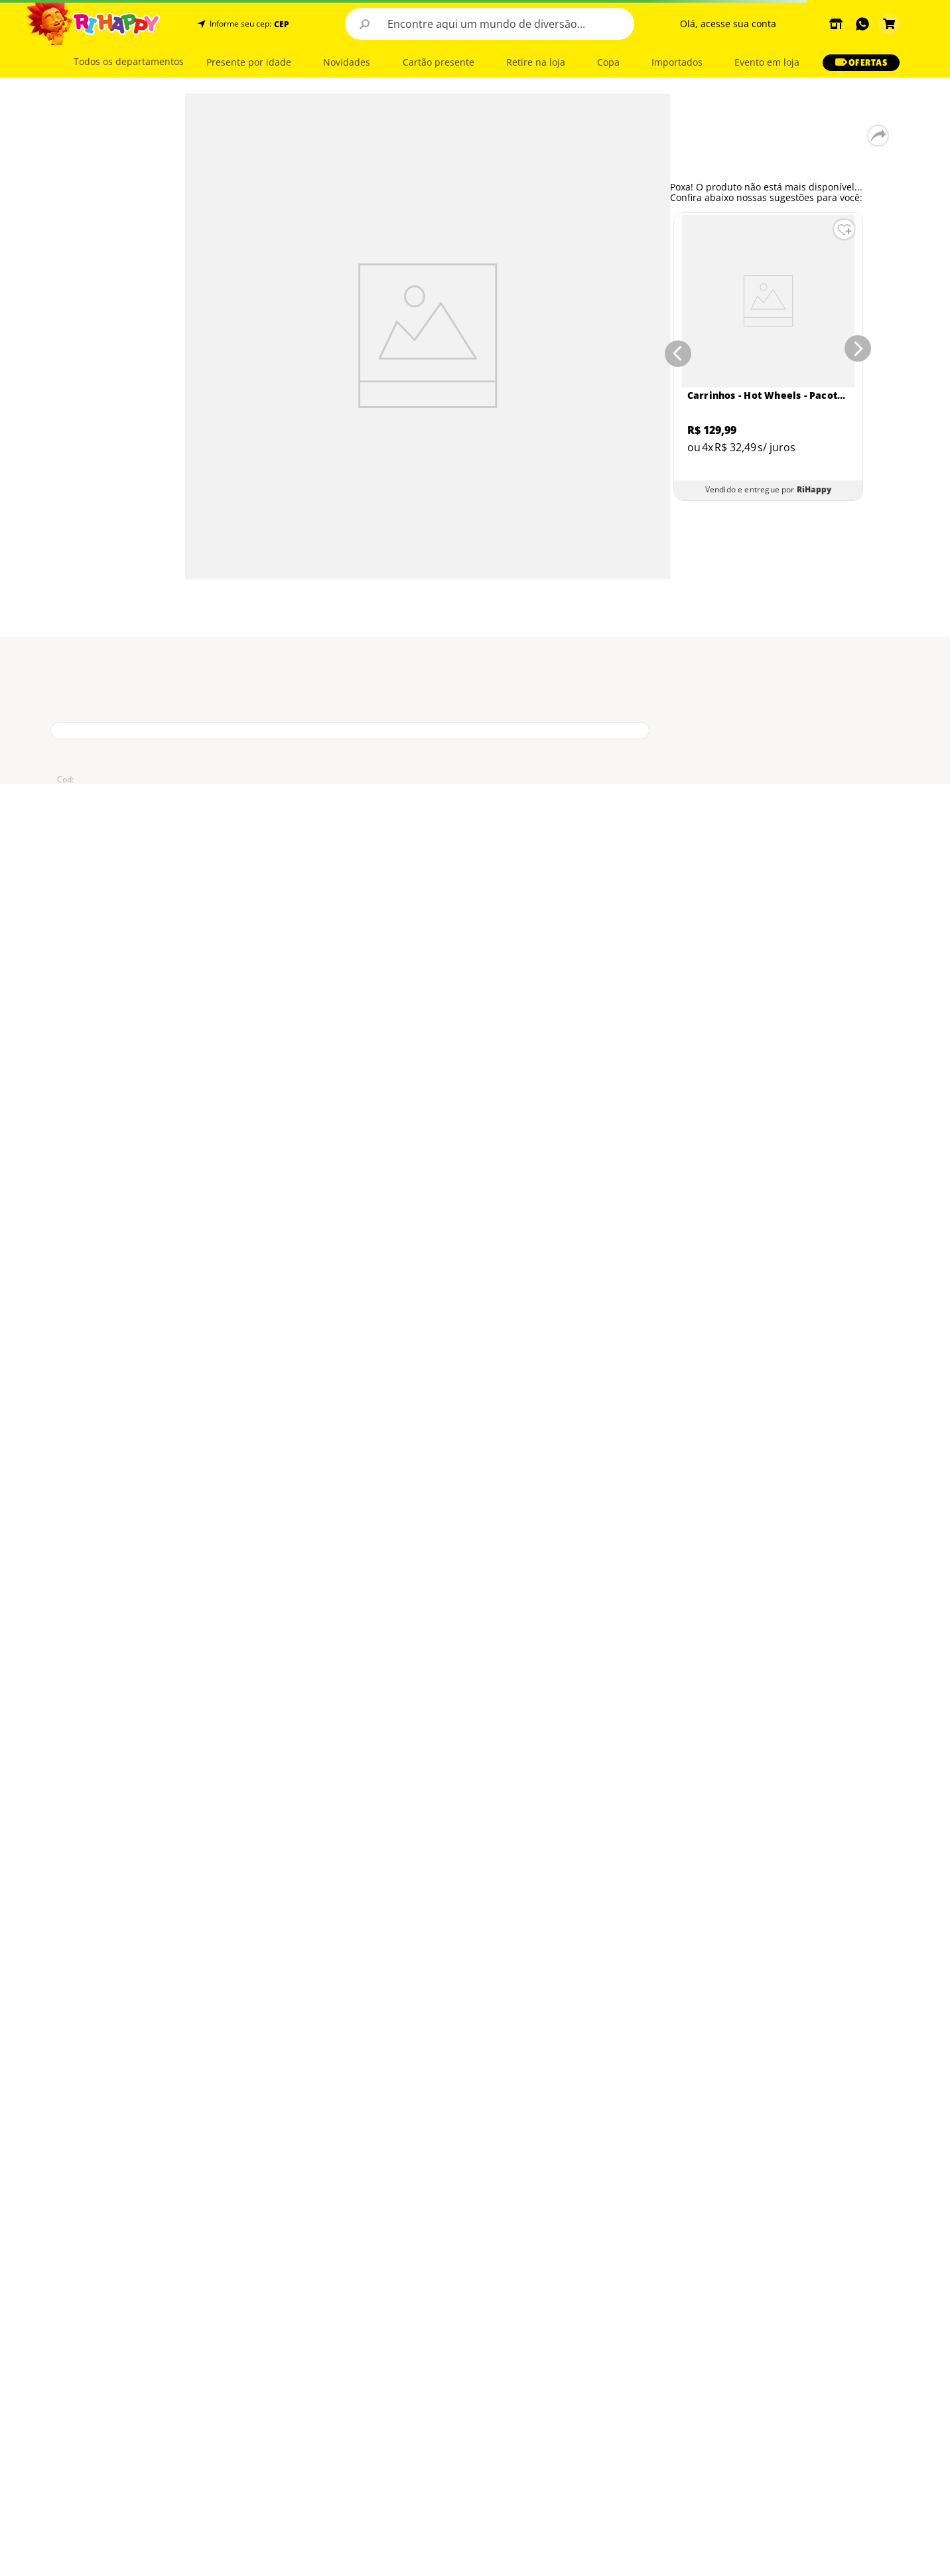 The width and height of the screenshot is (950, 2576). I want to click on [Carrinhos - Hot Wheels - Pacote com 5 Carros - Sortidos - Mattel], so click(768, 356).